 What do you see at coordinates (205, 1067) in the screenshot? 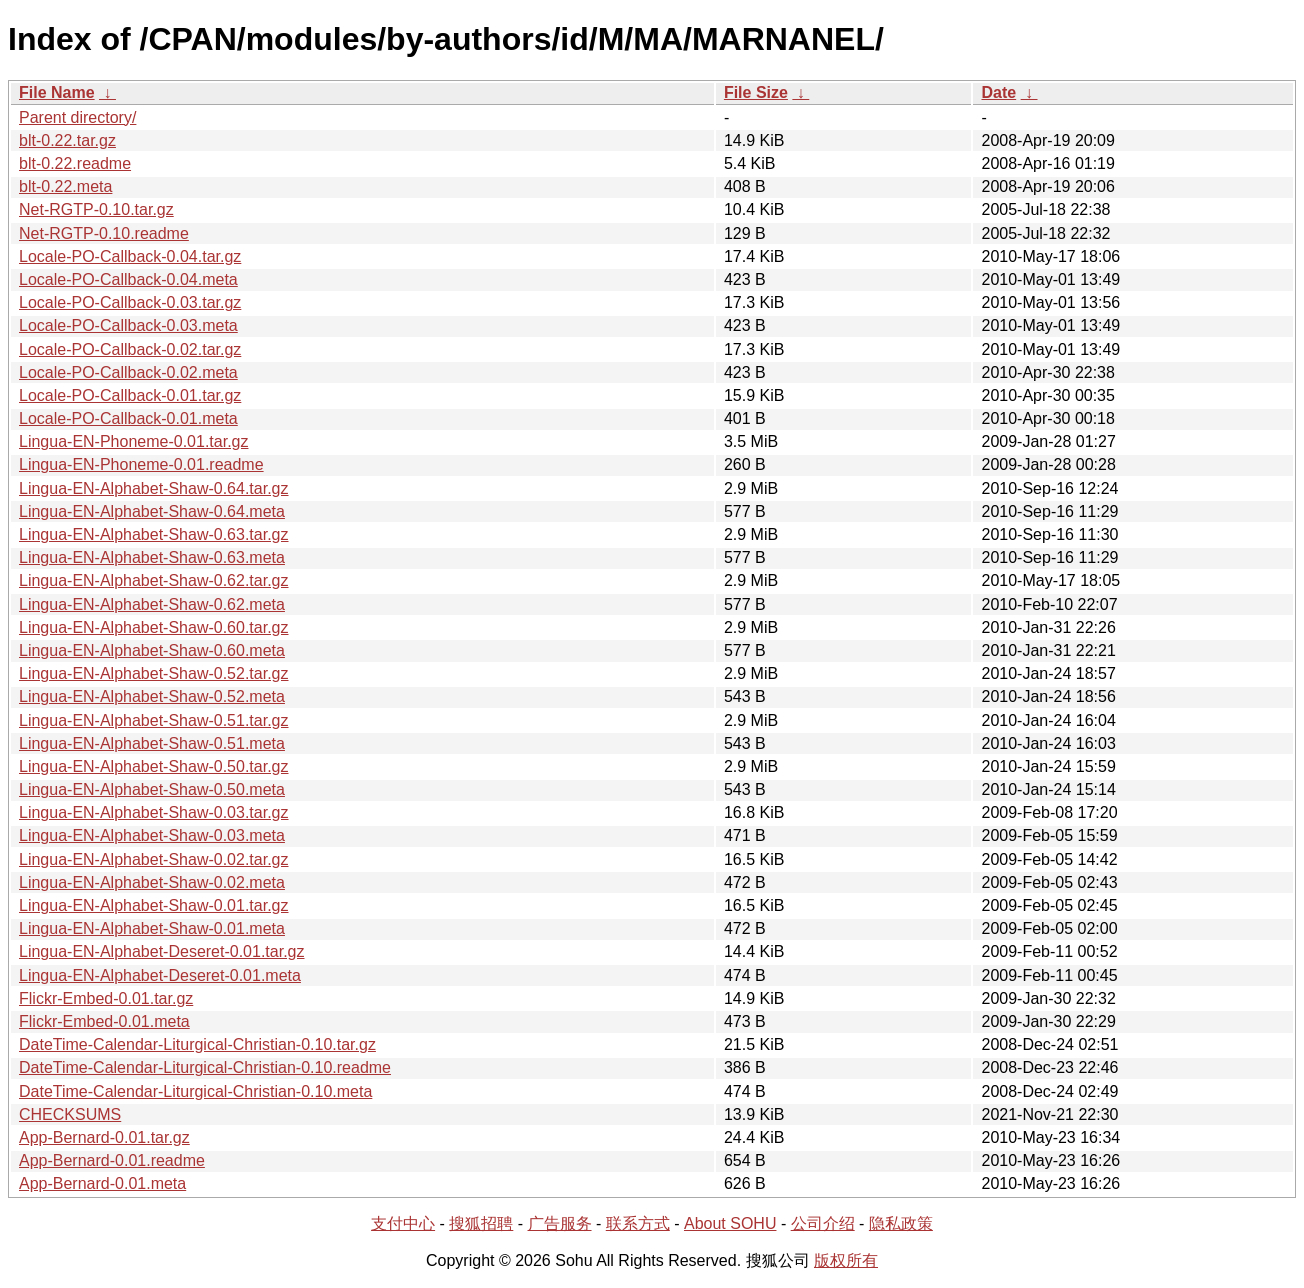
I see `DateTime-Calendar-Liturgical-Christian-0.10.readme` at bounding box center [205, 1067].